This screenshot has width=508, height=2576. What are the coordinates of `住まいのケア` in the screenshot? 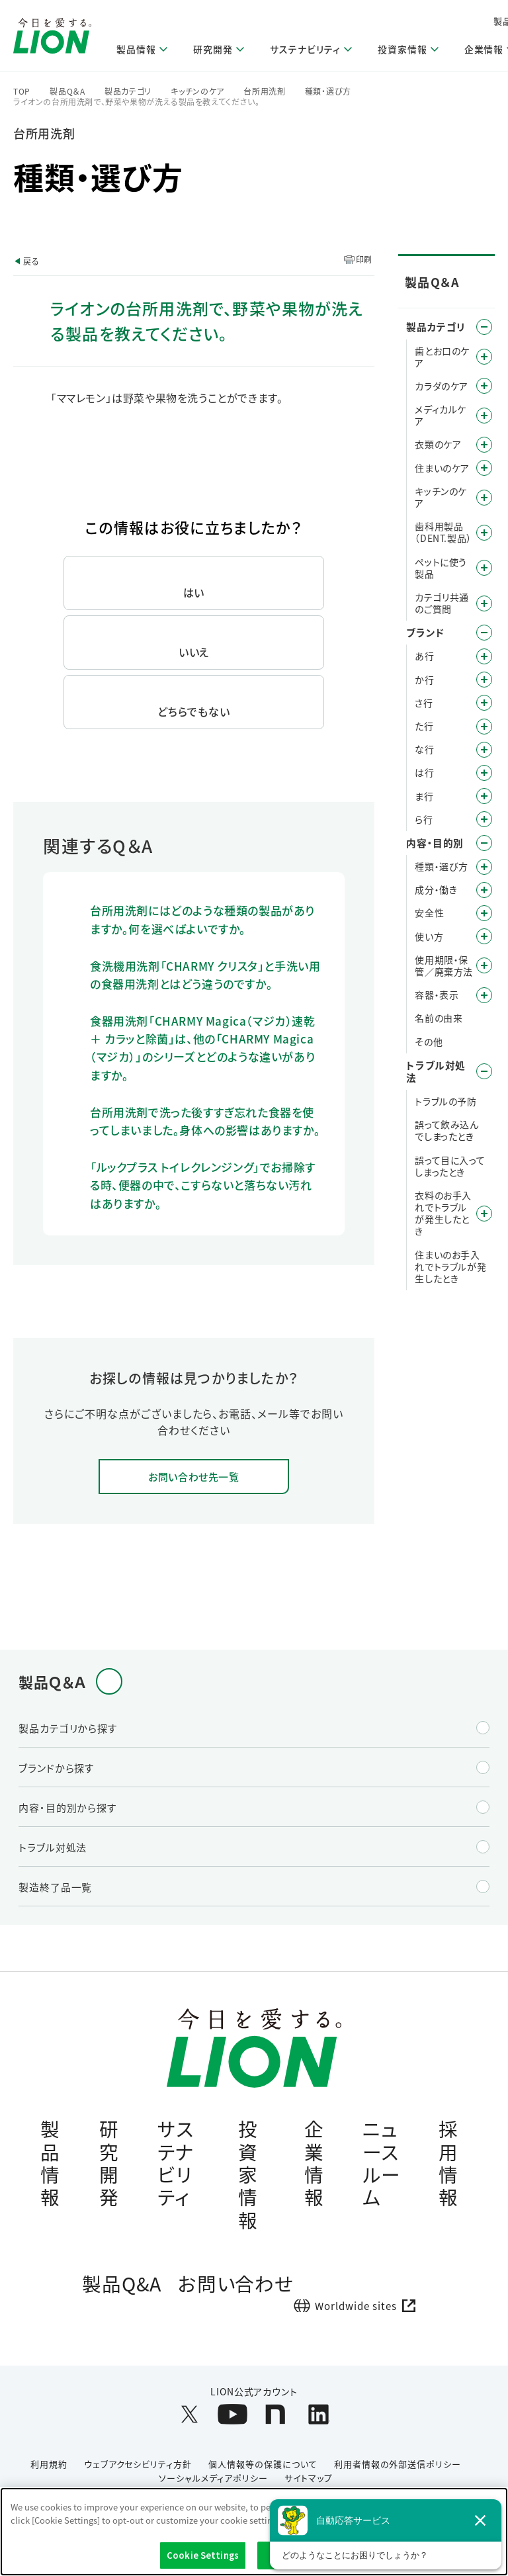 It's located at (442, 468).